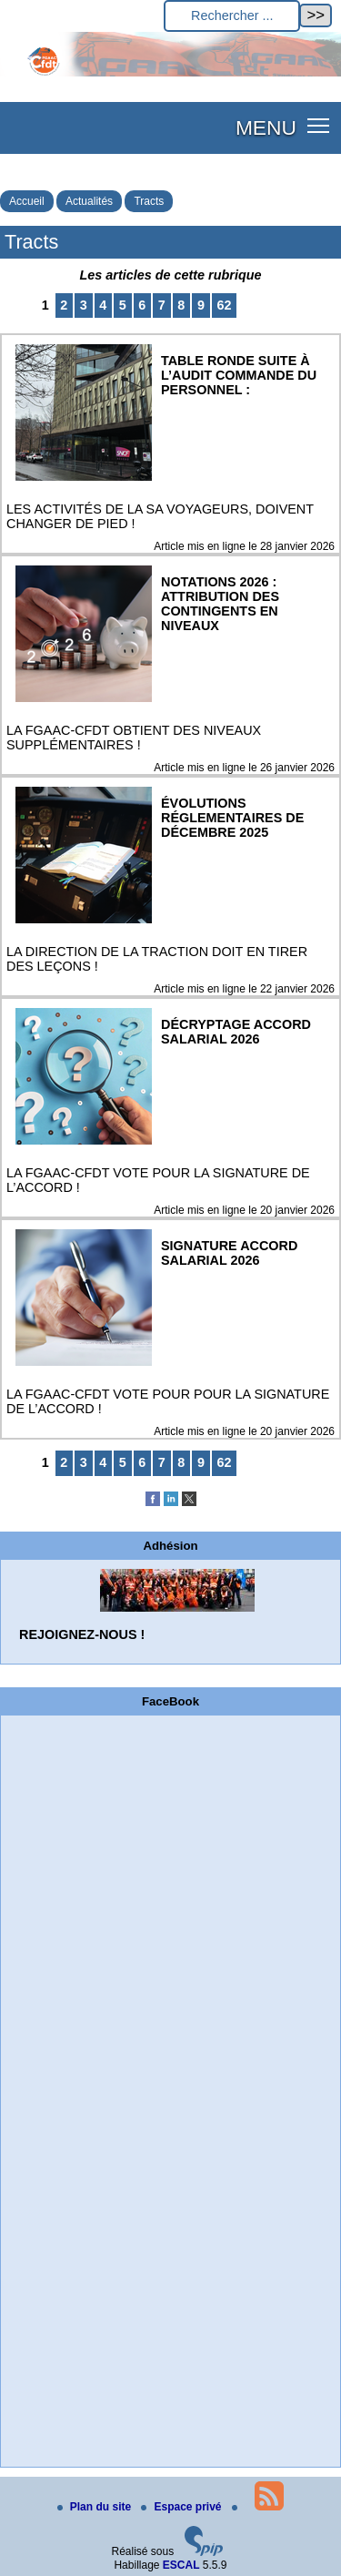 The height and width of the screenshot is (2576, 341). What do you see at coordinates (27, 201) in the screenshot?
I see `Accueil` at bounding box center [27, 201].